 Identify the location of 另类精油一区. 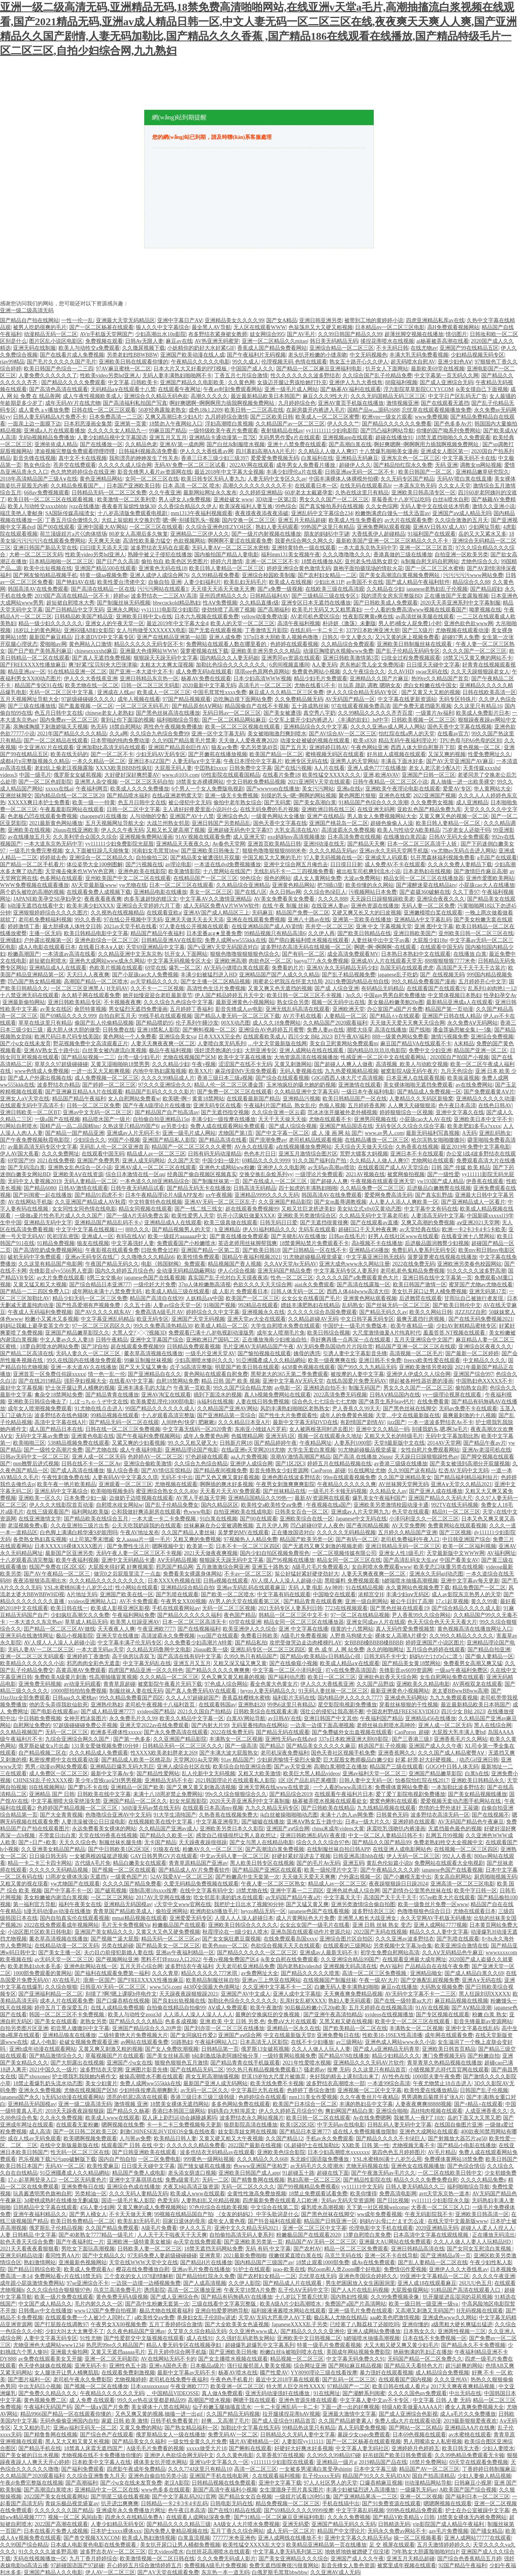
(91, 2193).